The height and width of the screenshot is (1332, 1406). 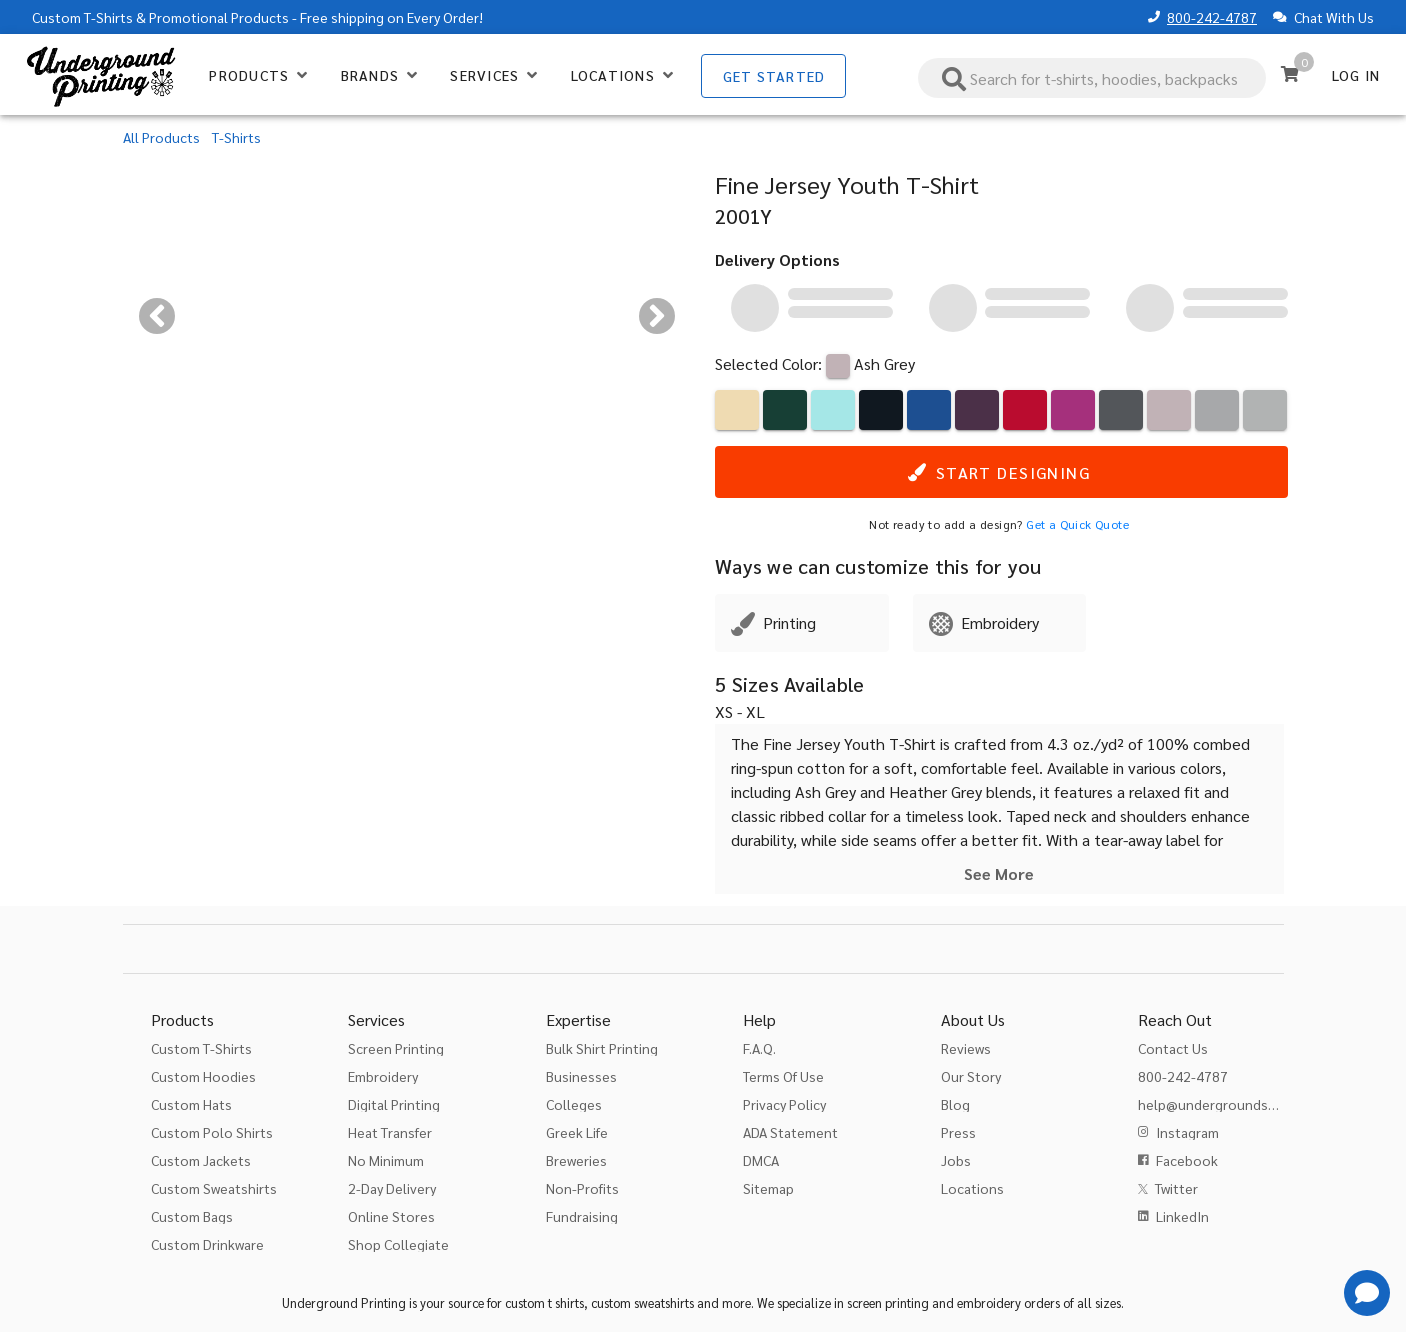 What do you see at coordinates (784, 1104) in the screenshot?
I see `Privacy Policy` at bounding box center [784, 1104].